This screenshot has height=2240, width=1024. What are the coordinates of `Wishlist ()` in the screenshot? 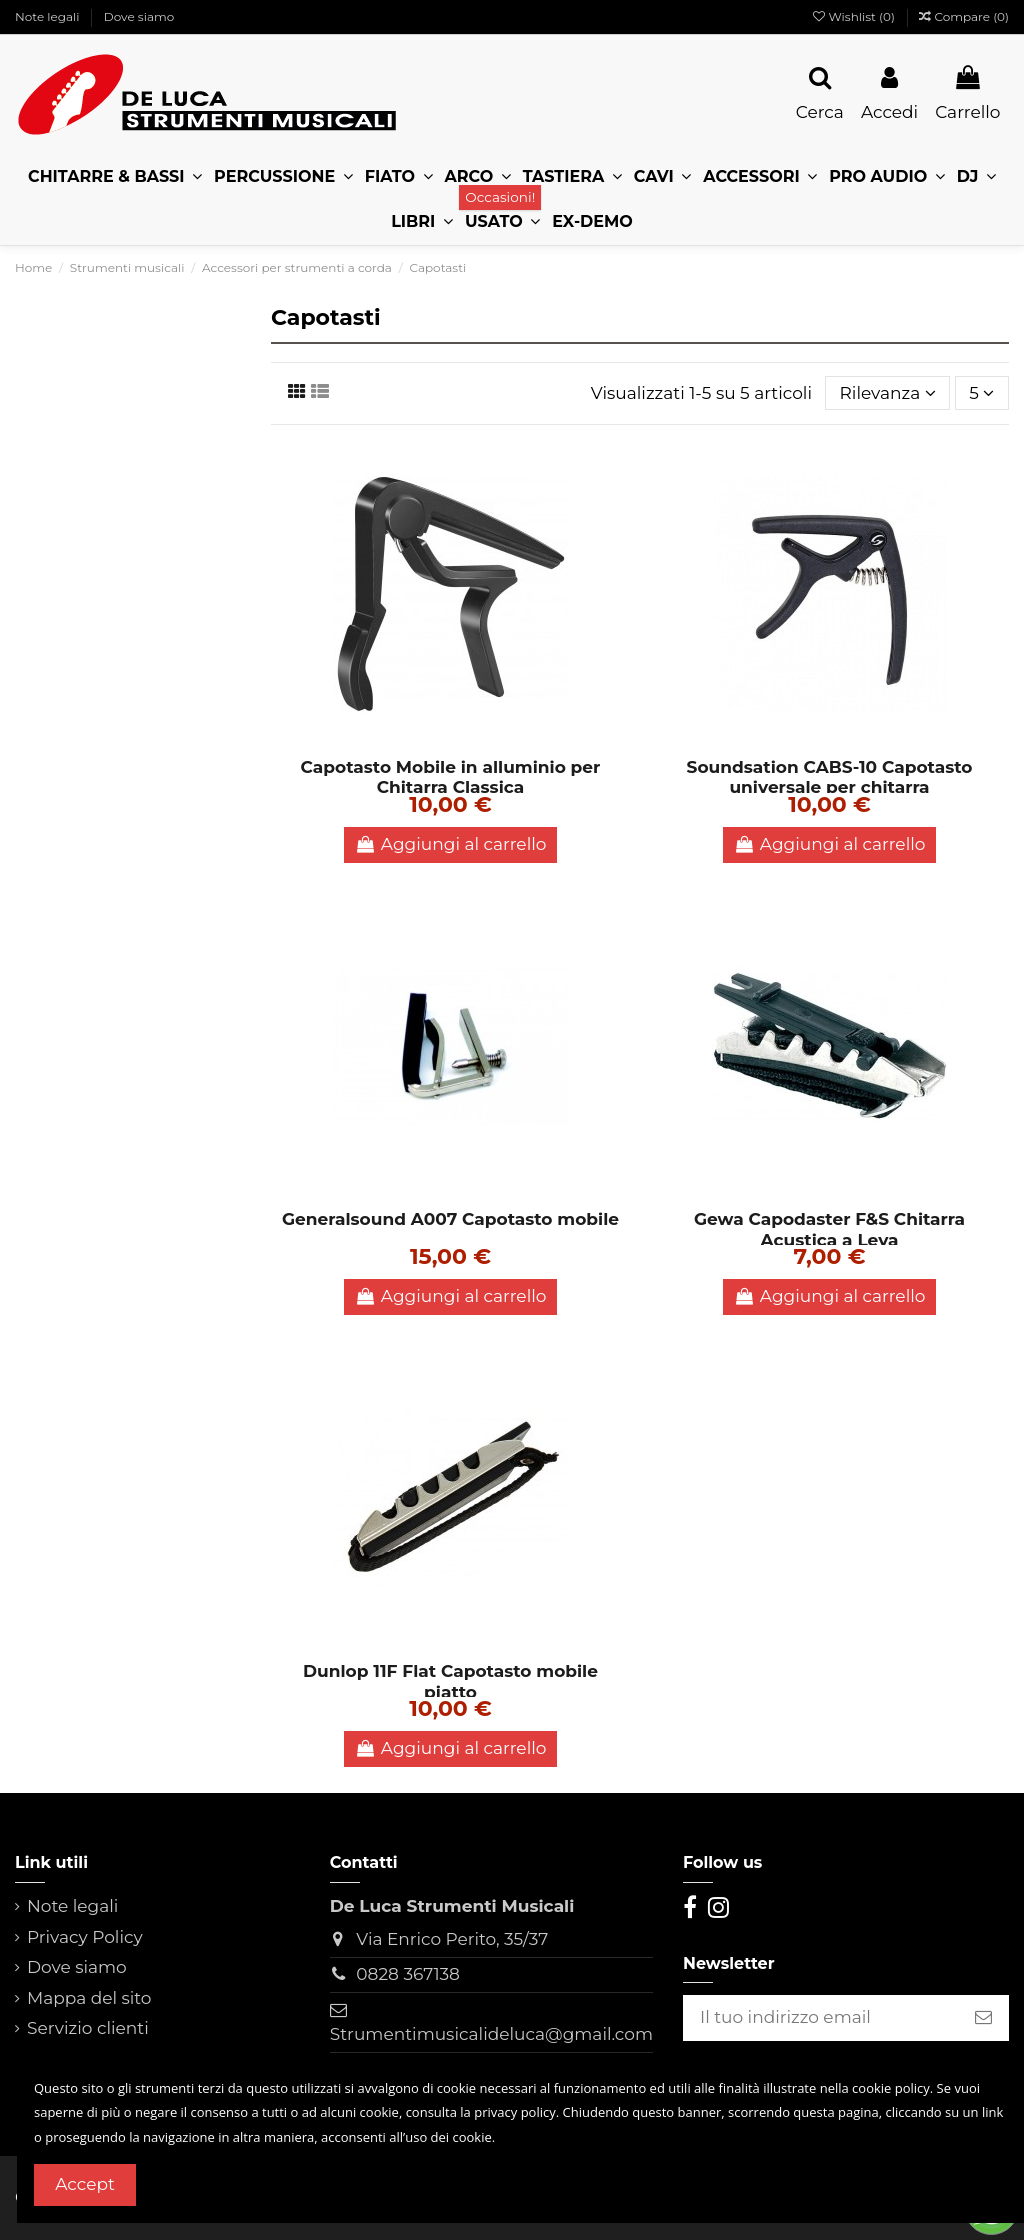 It's located at (855, 16).